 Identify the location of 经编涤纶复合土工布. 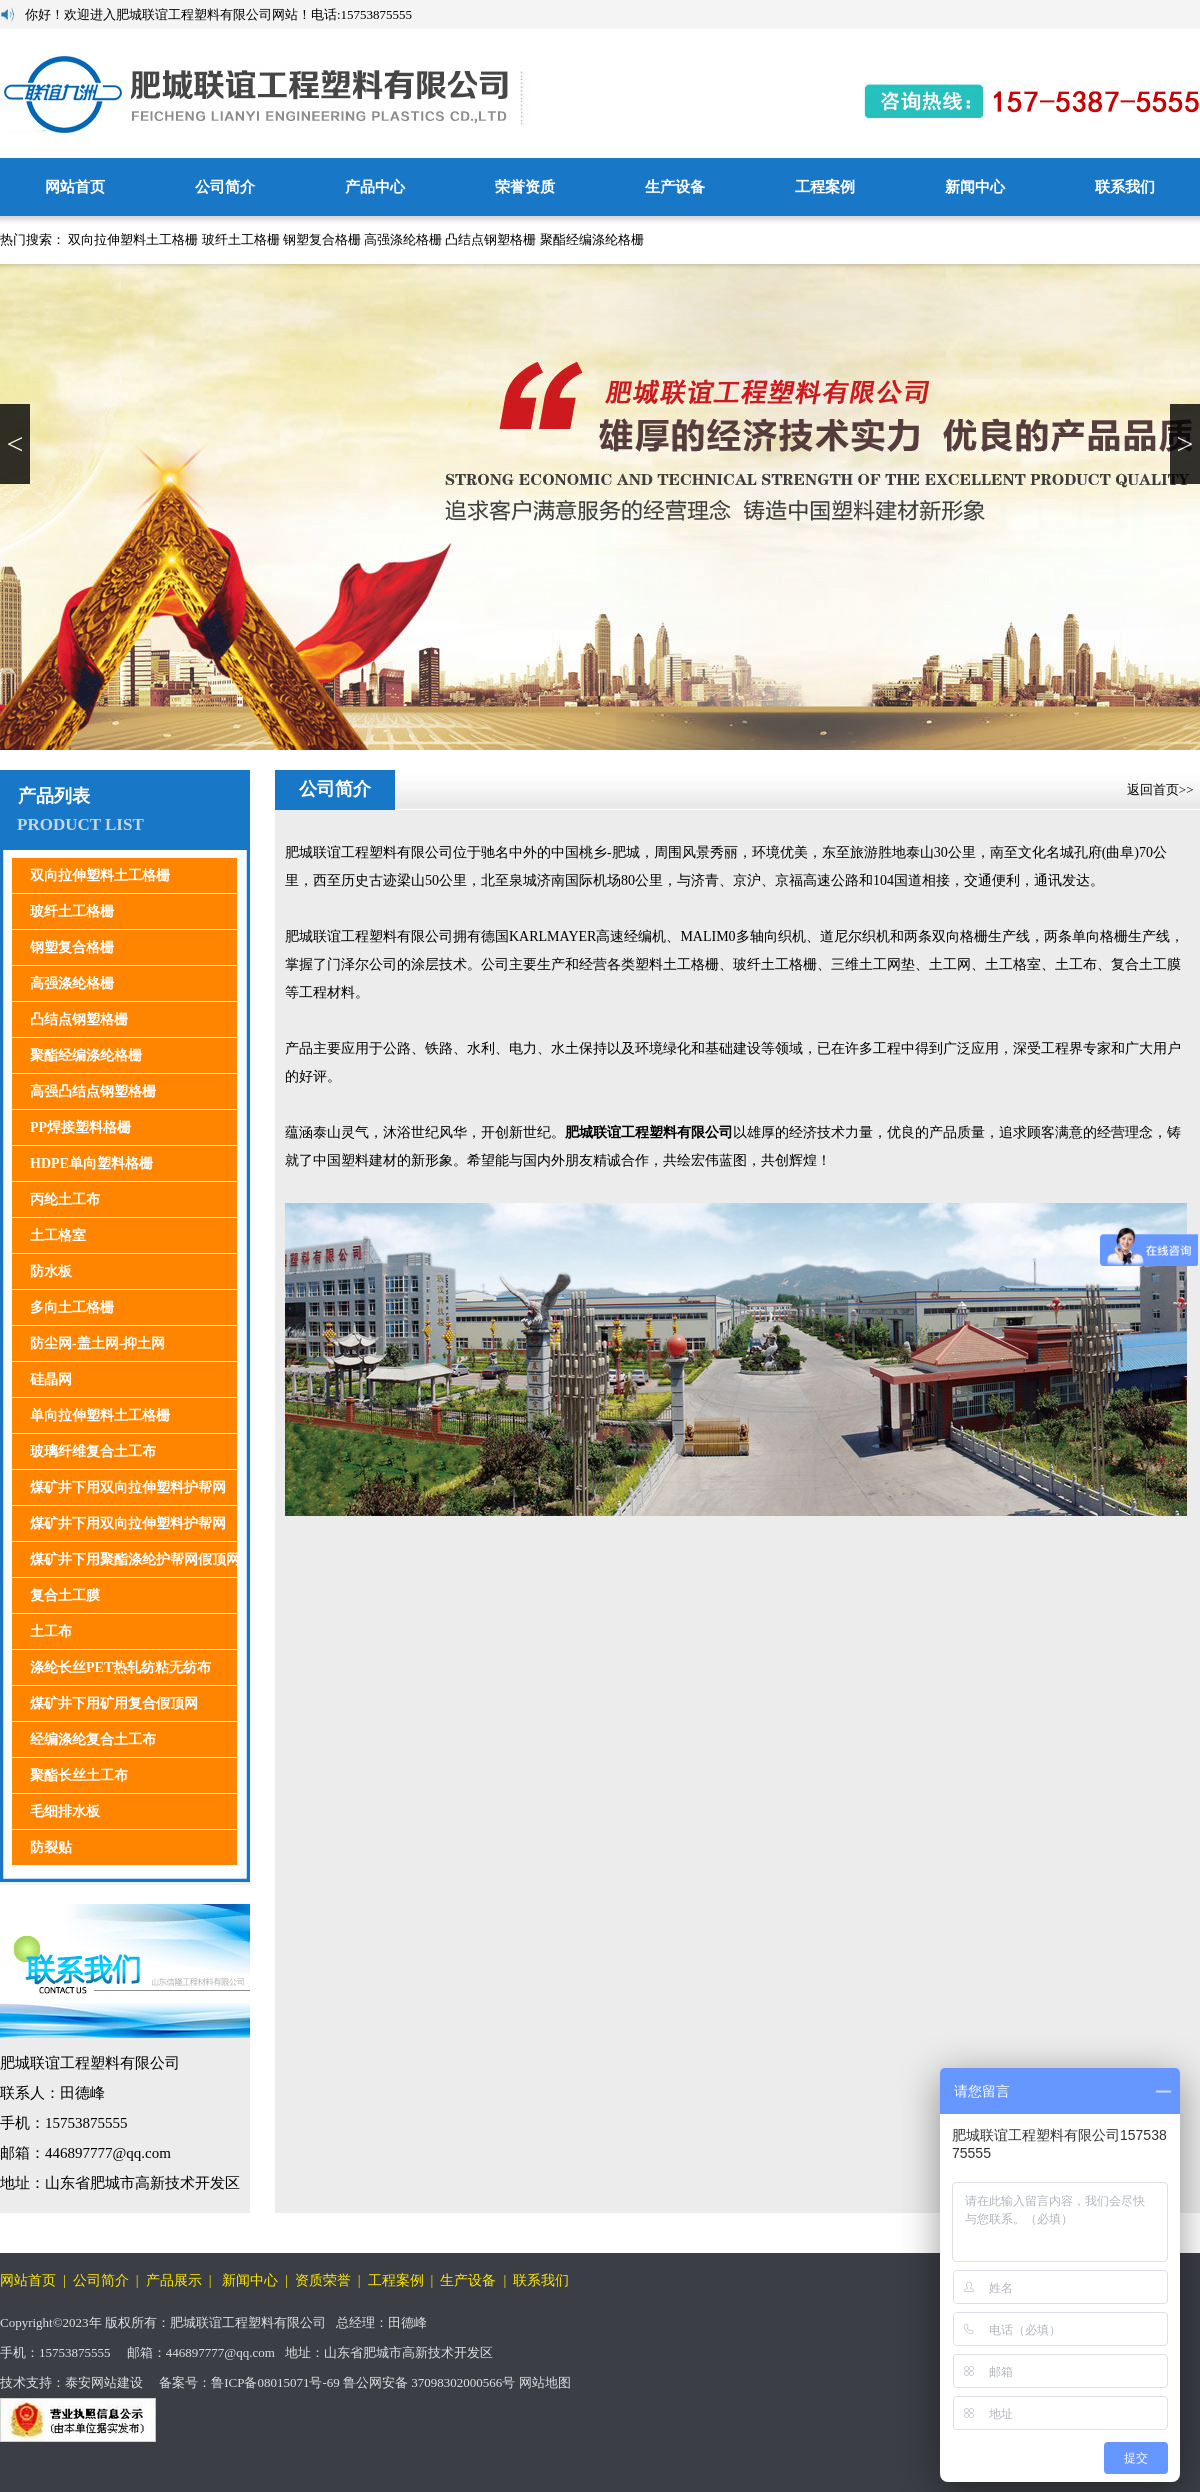
(93, 1739).